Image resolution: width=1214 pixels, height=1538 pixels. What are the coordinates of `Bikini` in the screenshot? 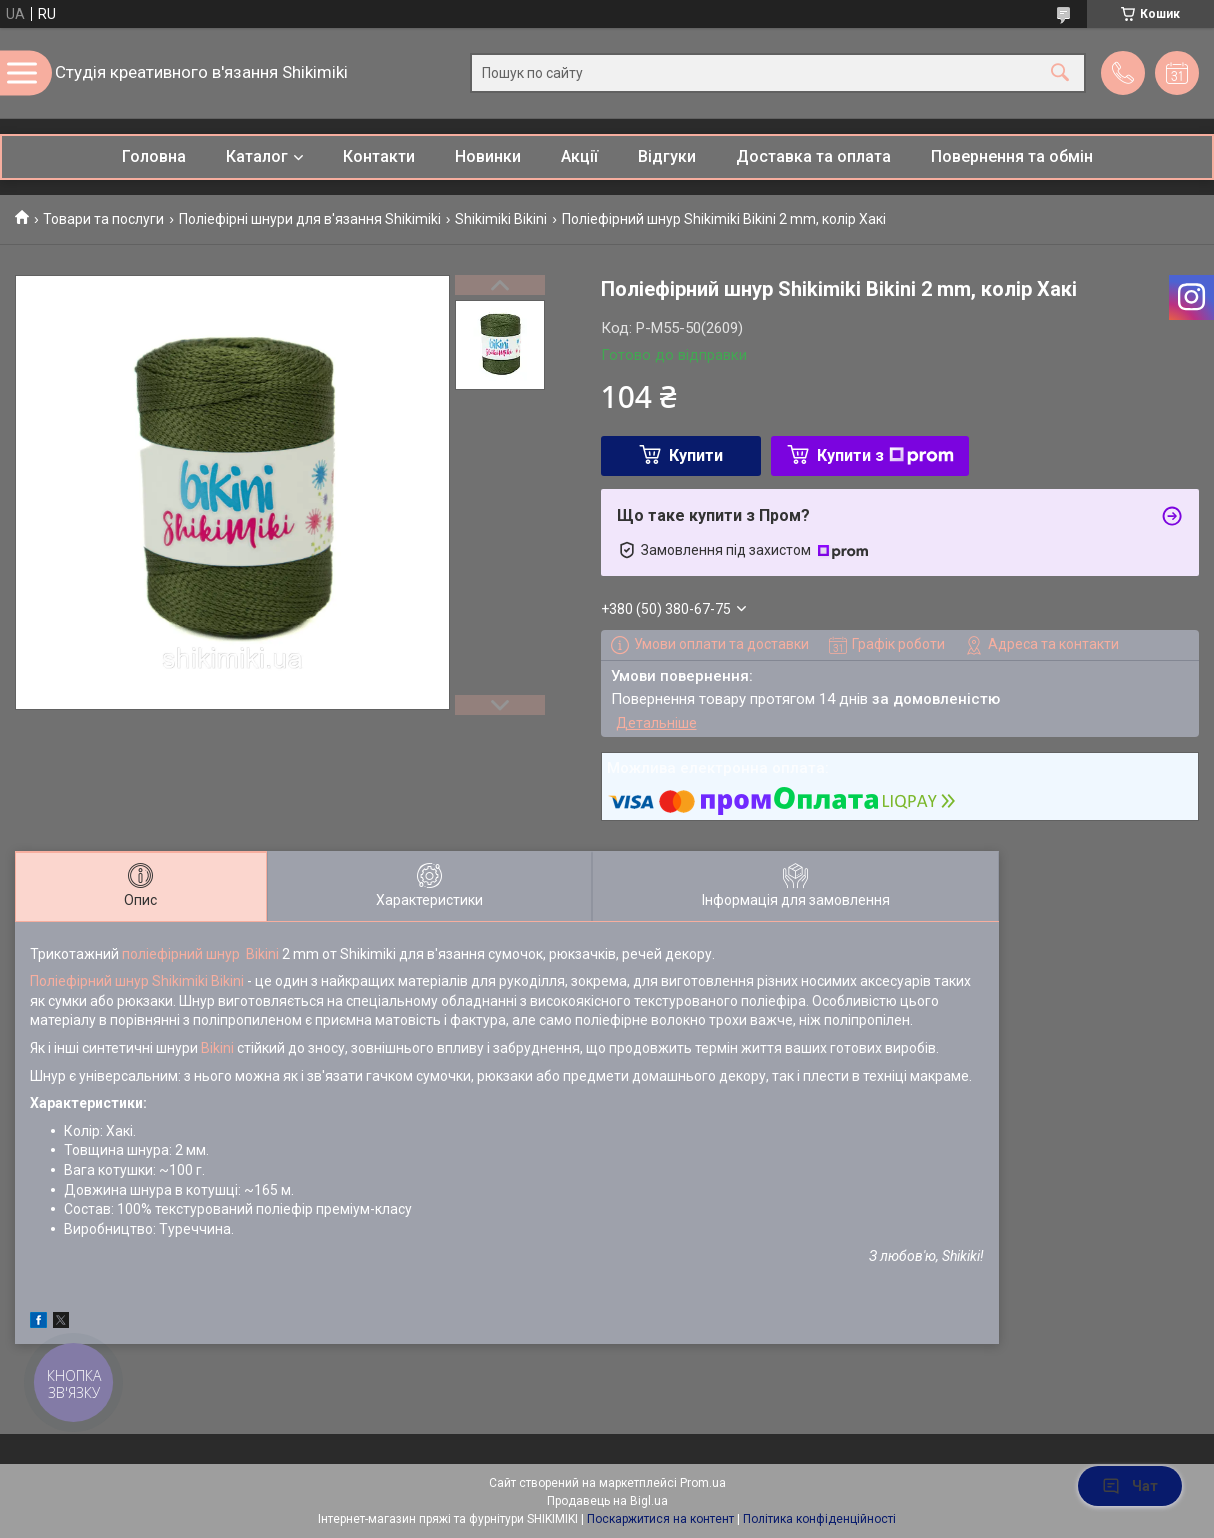 It's located at (217, 1048).